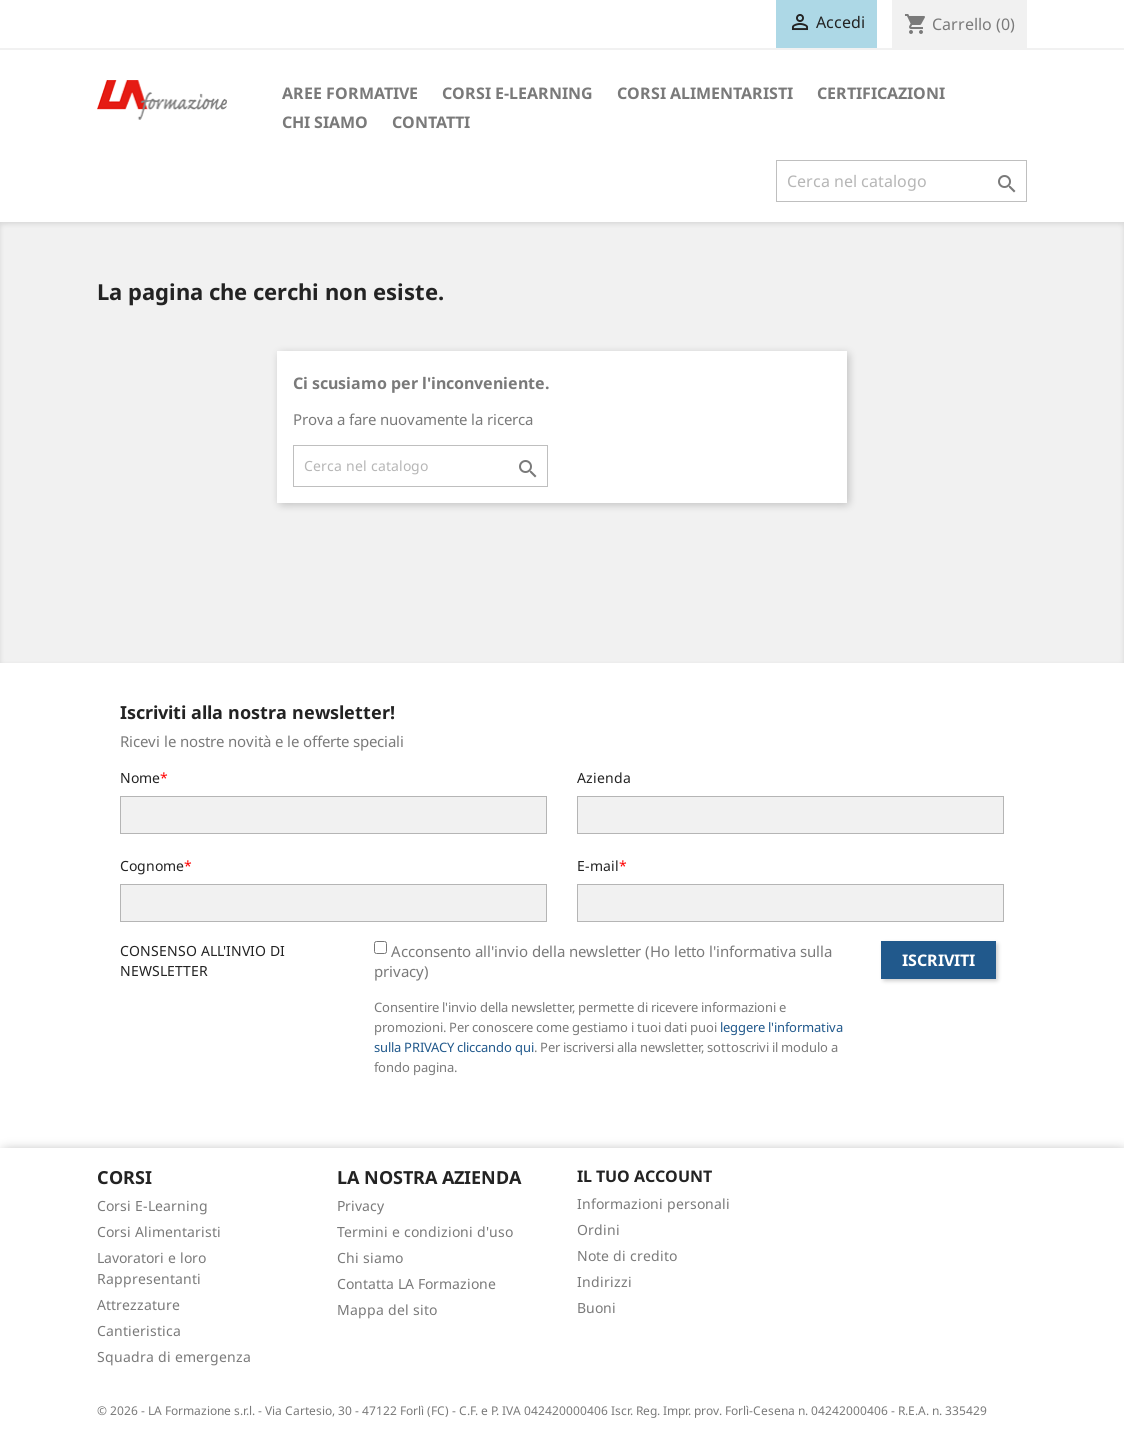 The height and width of the screenshot is (1437, 1124). Describe the element at coordinates (174, 1356) in the screenshot. I see `Squadra di emergenza` at that location.